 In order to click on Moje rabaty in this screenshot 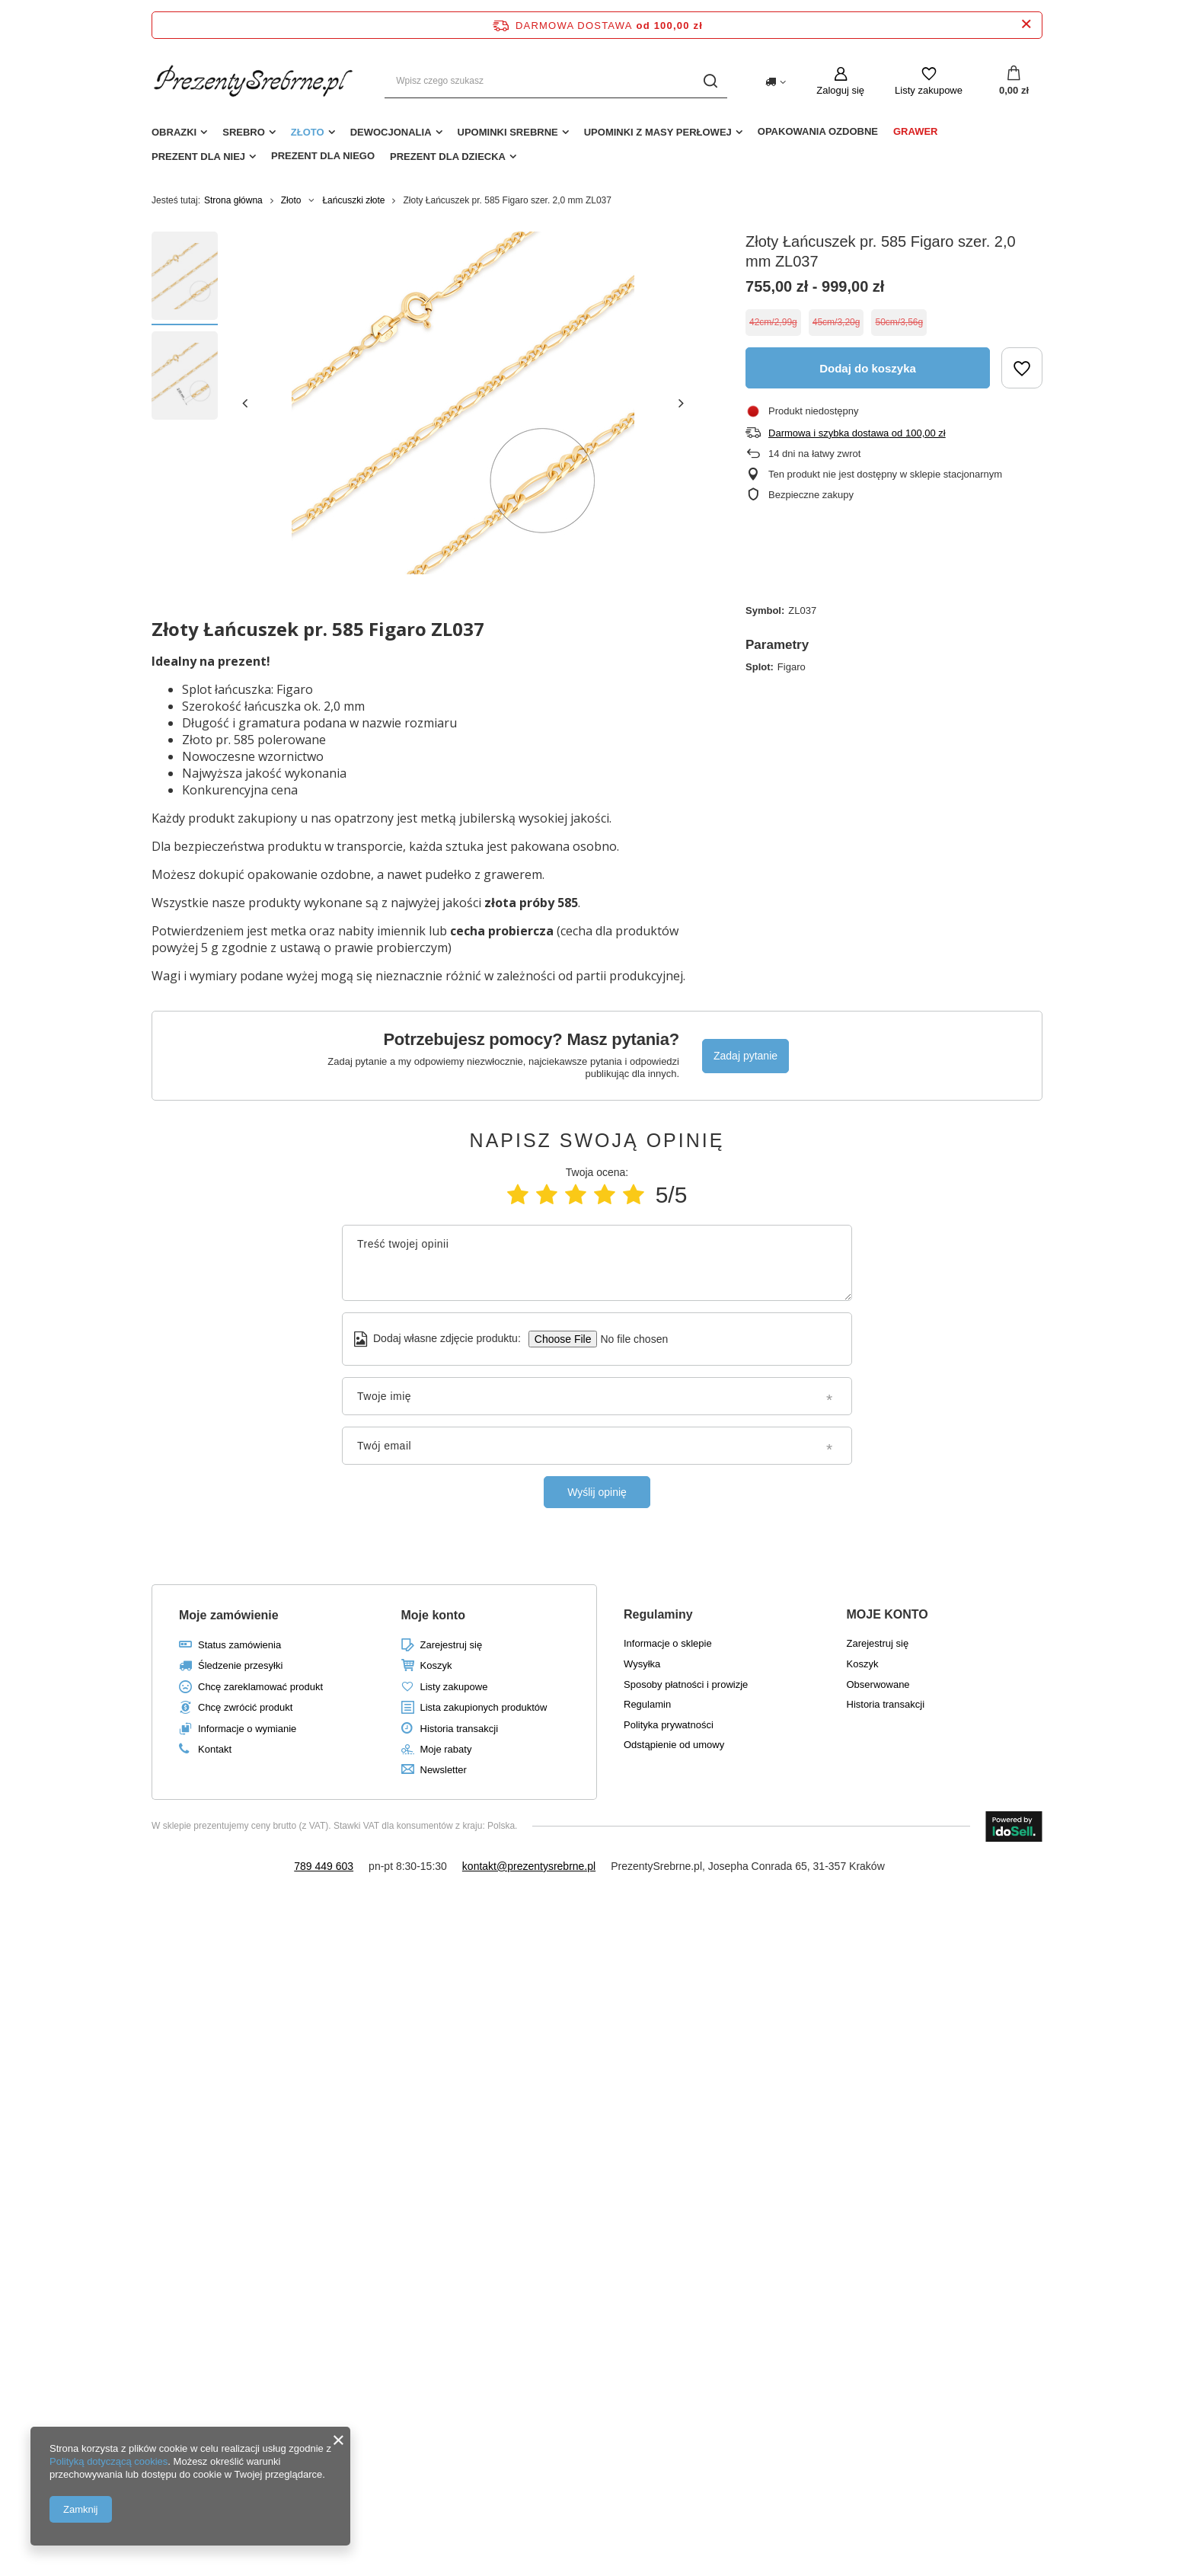, I will do `click(446, 1749)`.